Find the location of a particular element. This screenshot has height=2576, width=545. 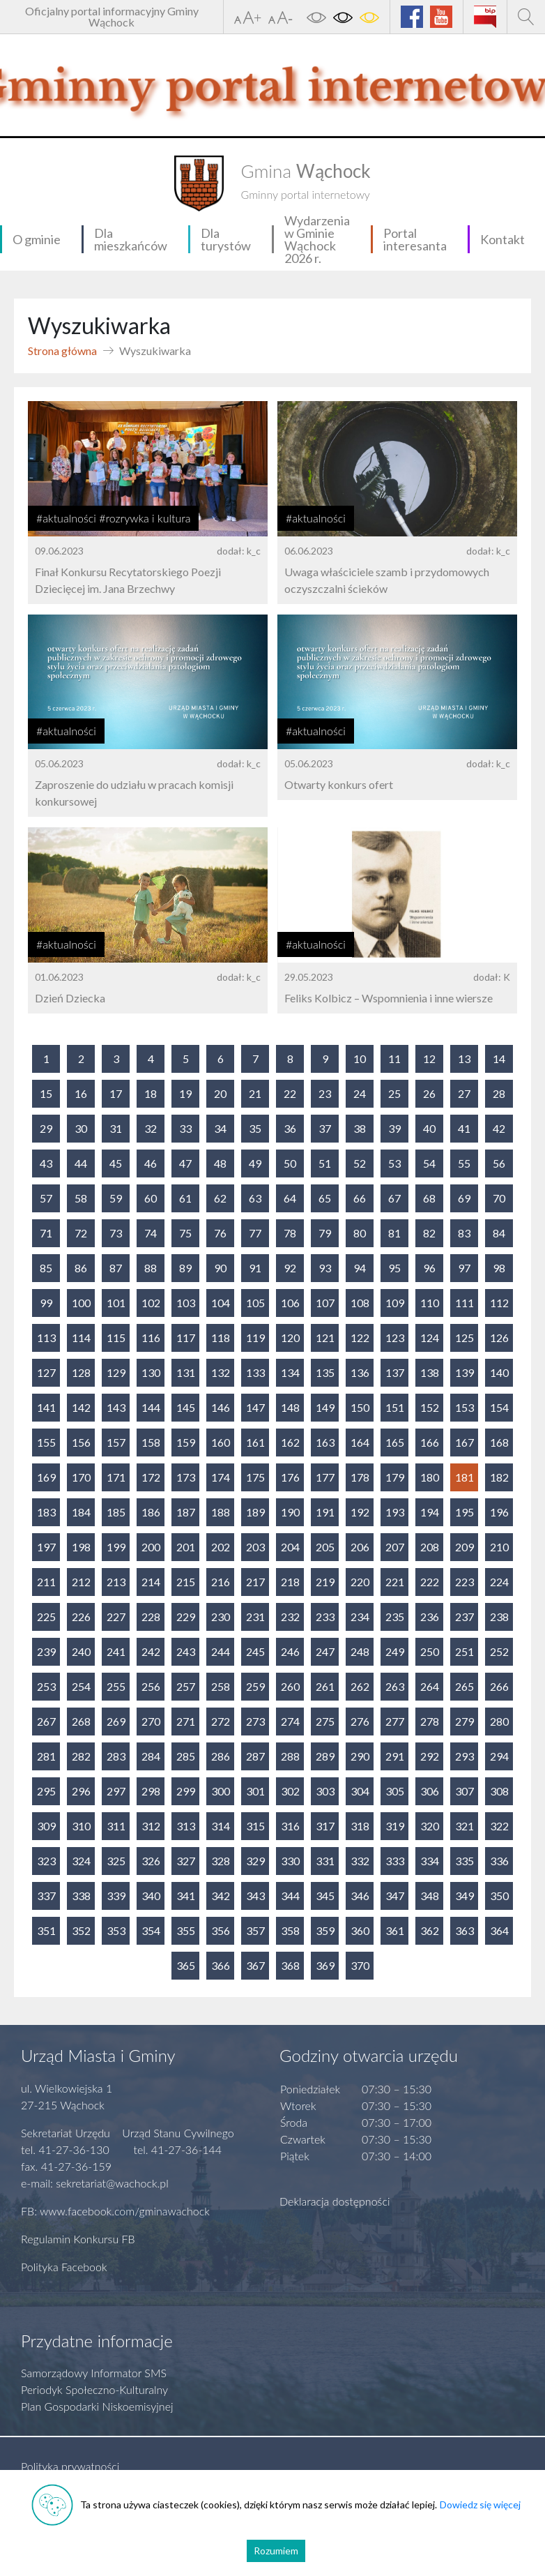

192 is located at coordinates (360, 1512).